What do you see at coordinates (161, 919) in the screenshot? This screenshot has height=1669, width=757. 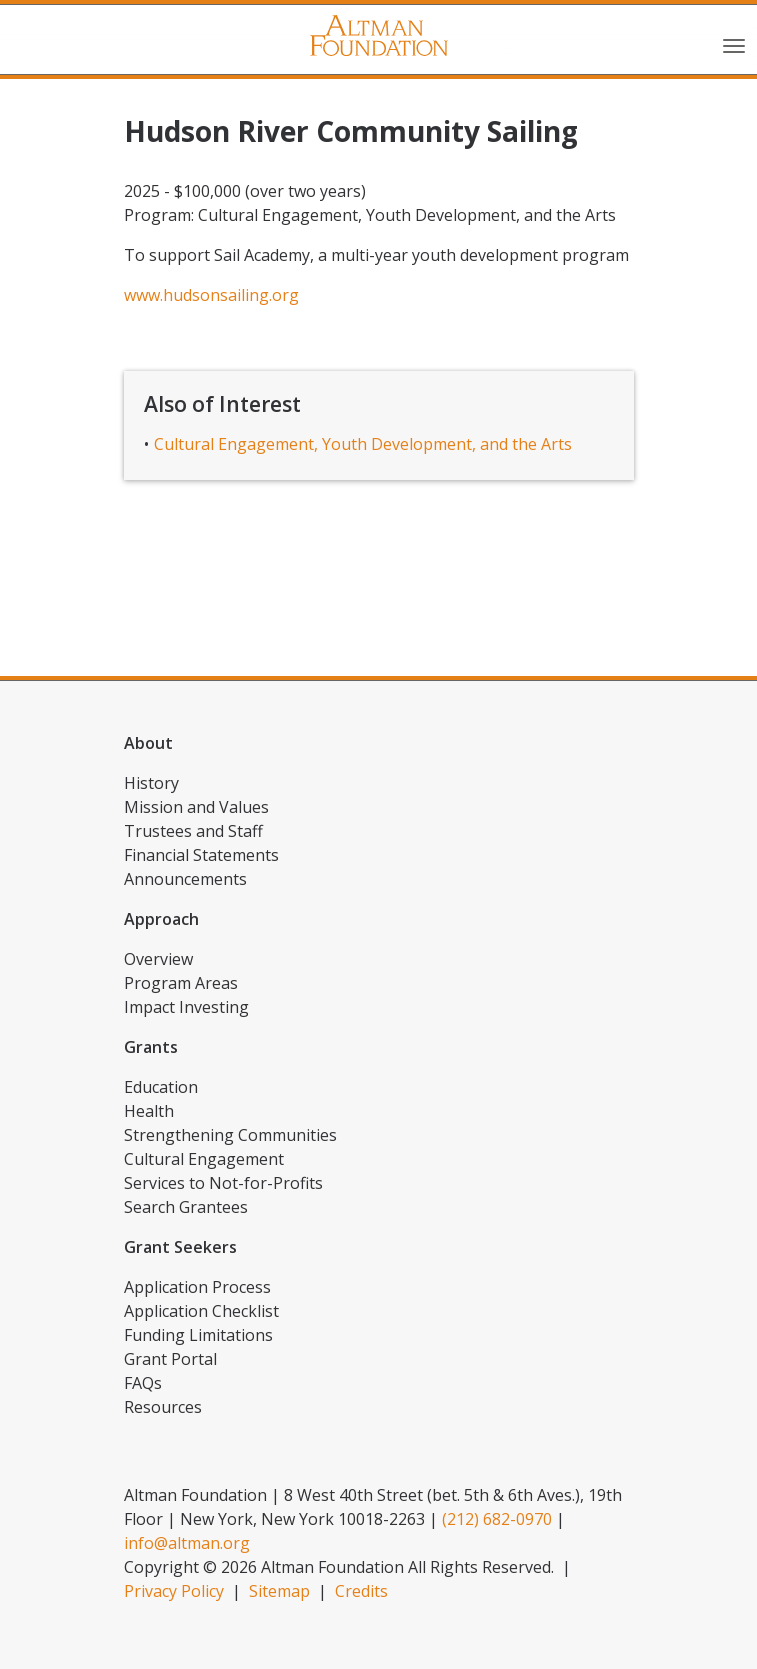 I see `Approach` at bounding box center [161, 919].